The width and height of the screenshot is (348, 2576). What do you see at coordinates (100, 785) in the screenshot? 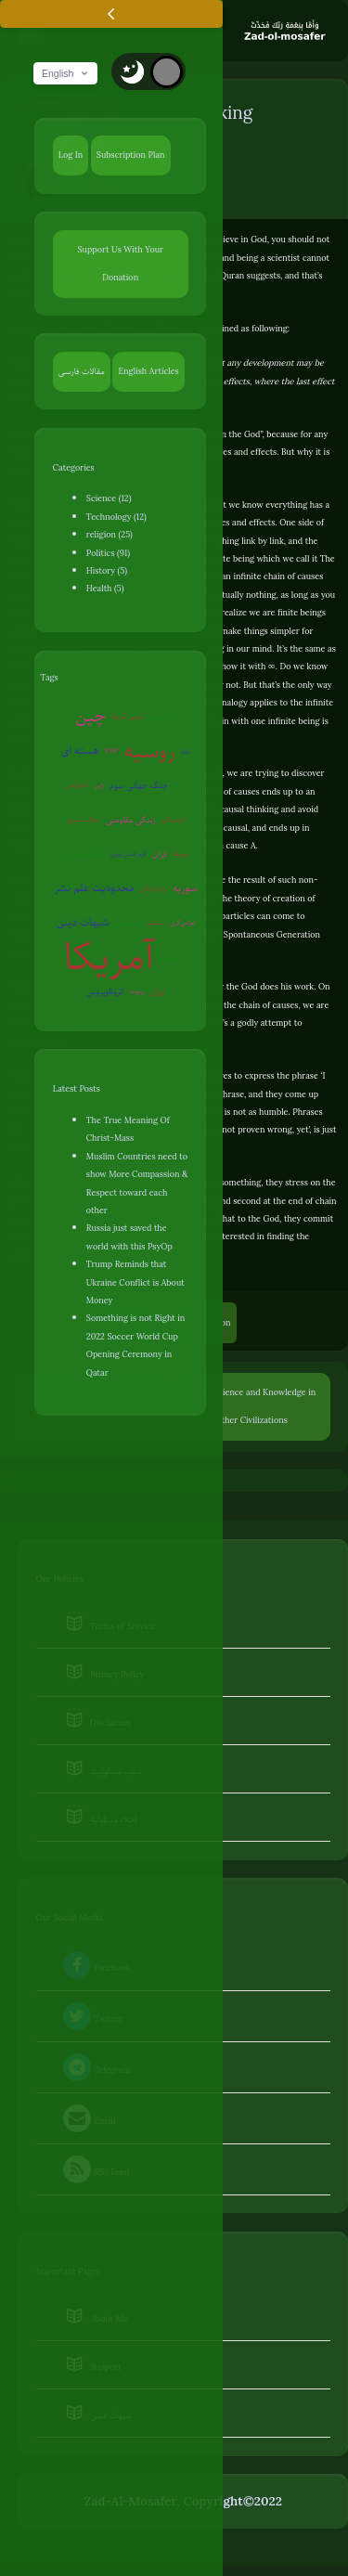
I see `ژاپن` at bounding box center [100, 785].